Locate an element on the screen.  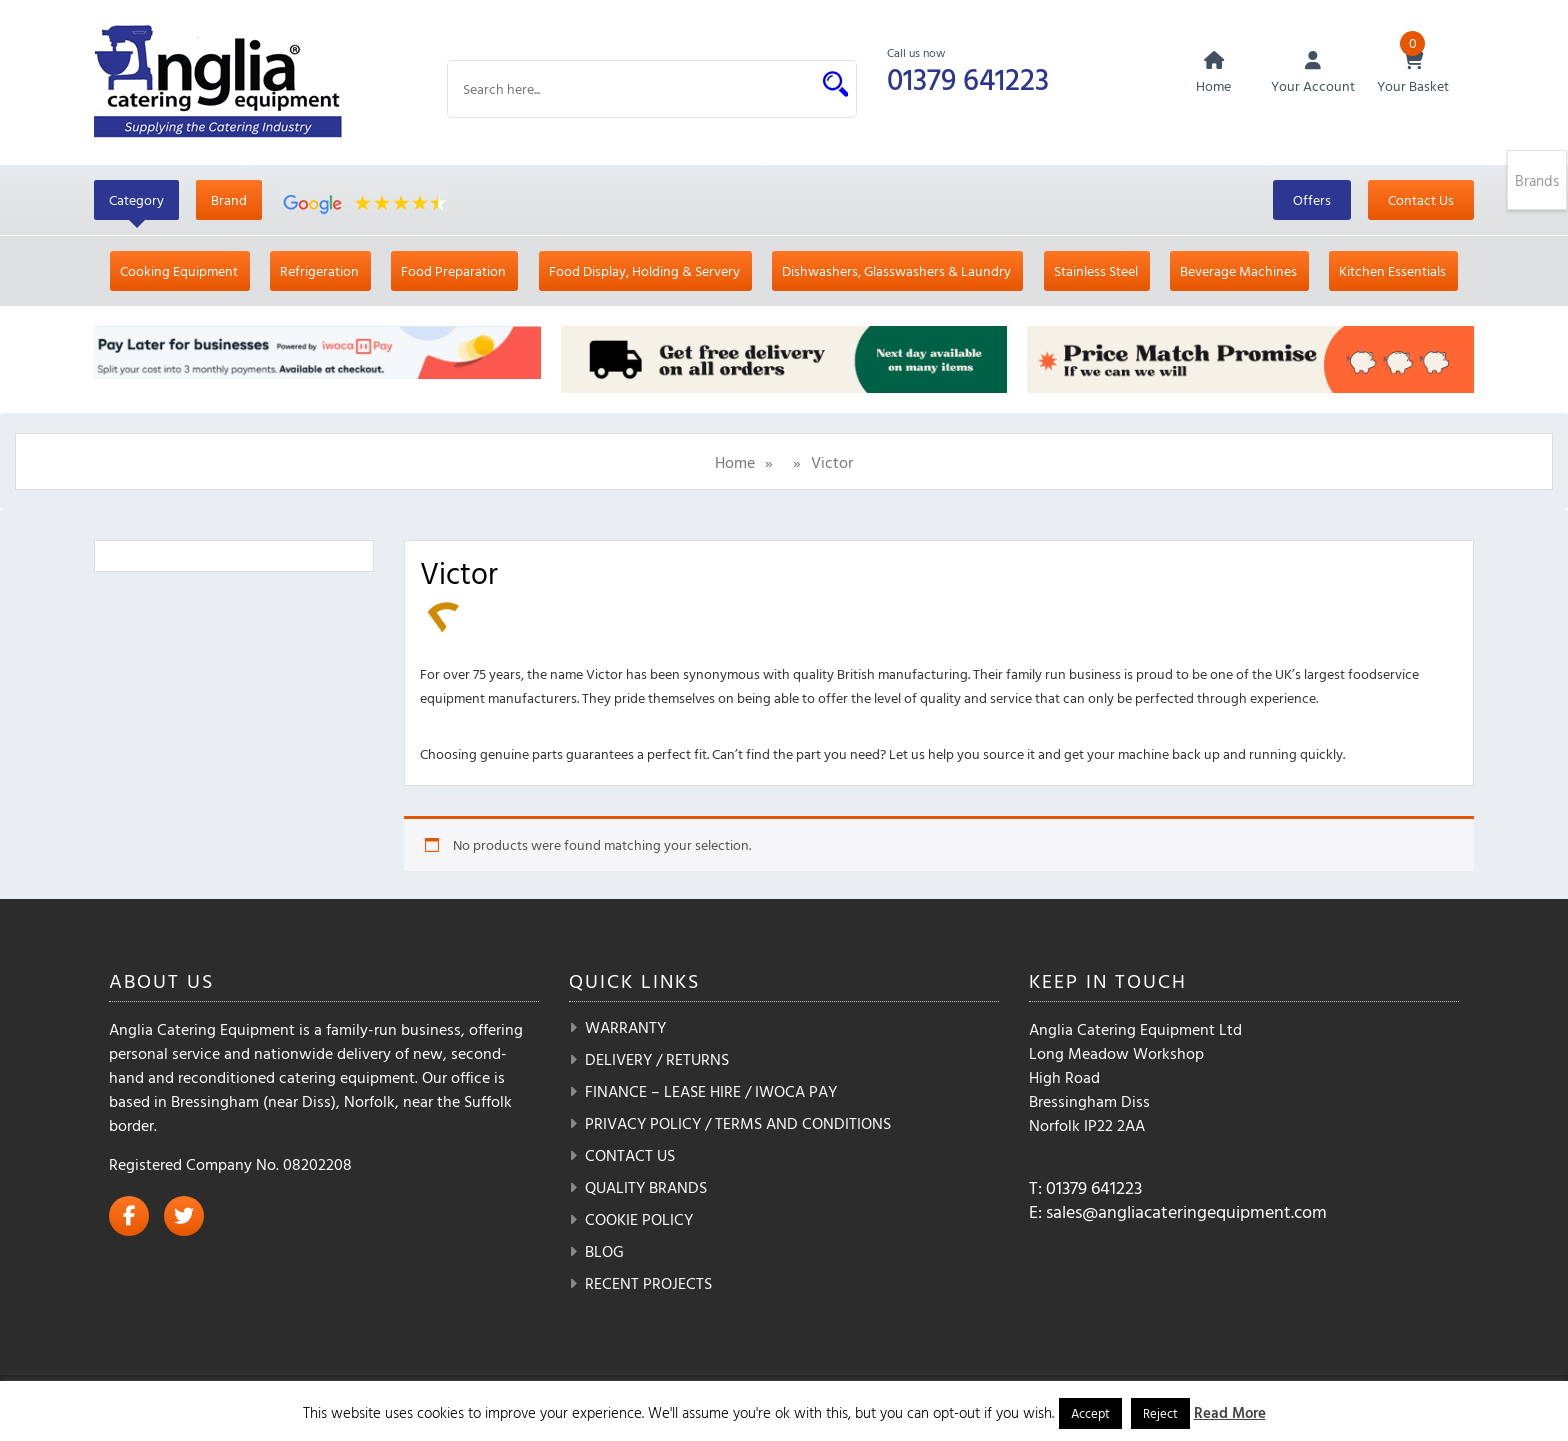
Privacy Policy / Terms and Conditions is located at coordinates (738, 1123).